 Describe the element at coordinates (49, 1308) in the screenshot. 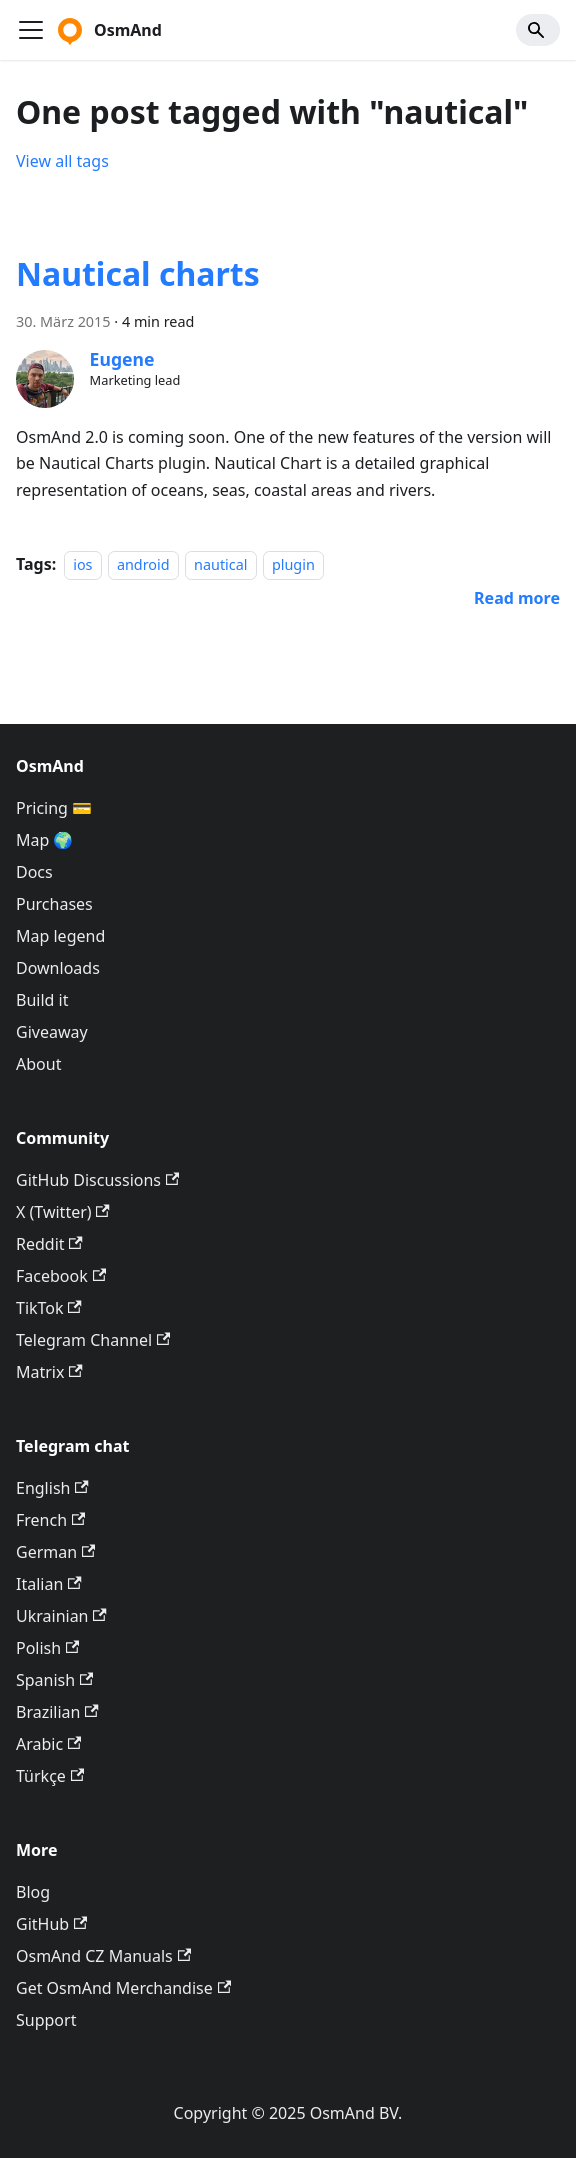

I see `TikTok` at that location.